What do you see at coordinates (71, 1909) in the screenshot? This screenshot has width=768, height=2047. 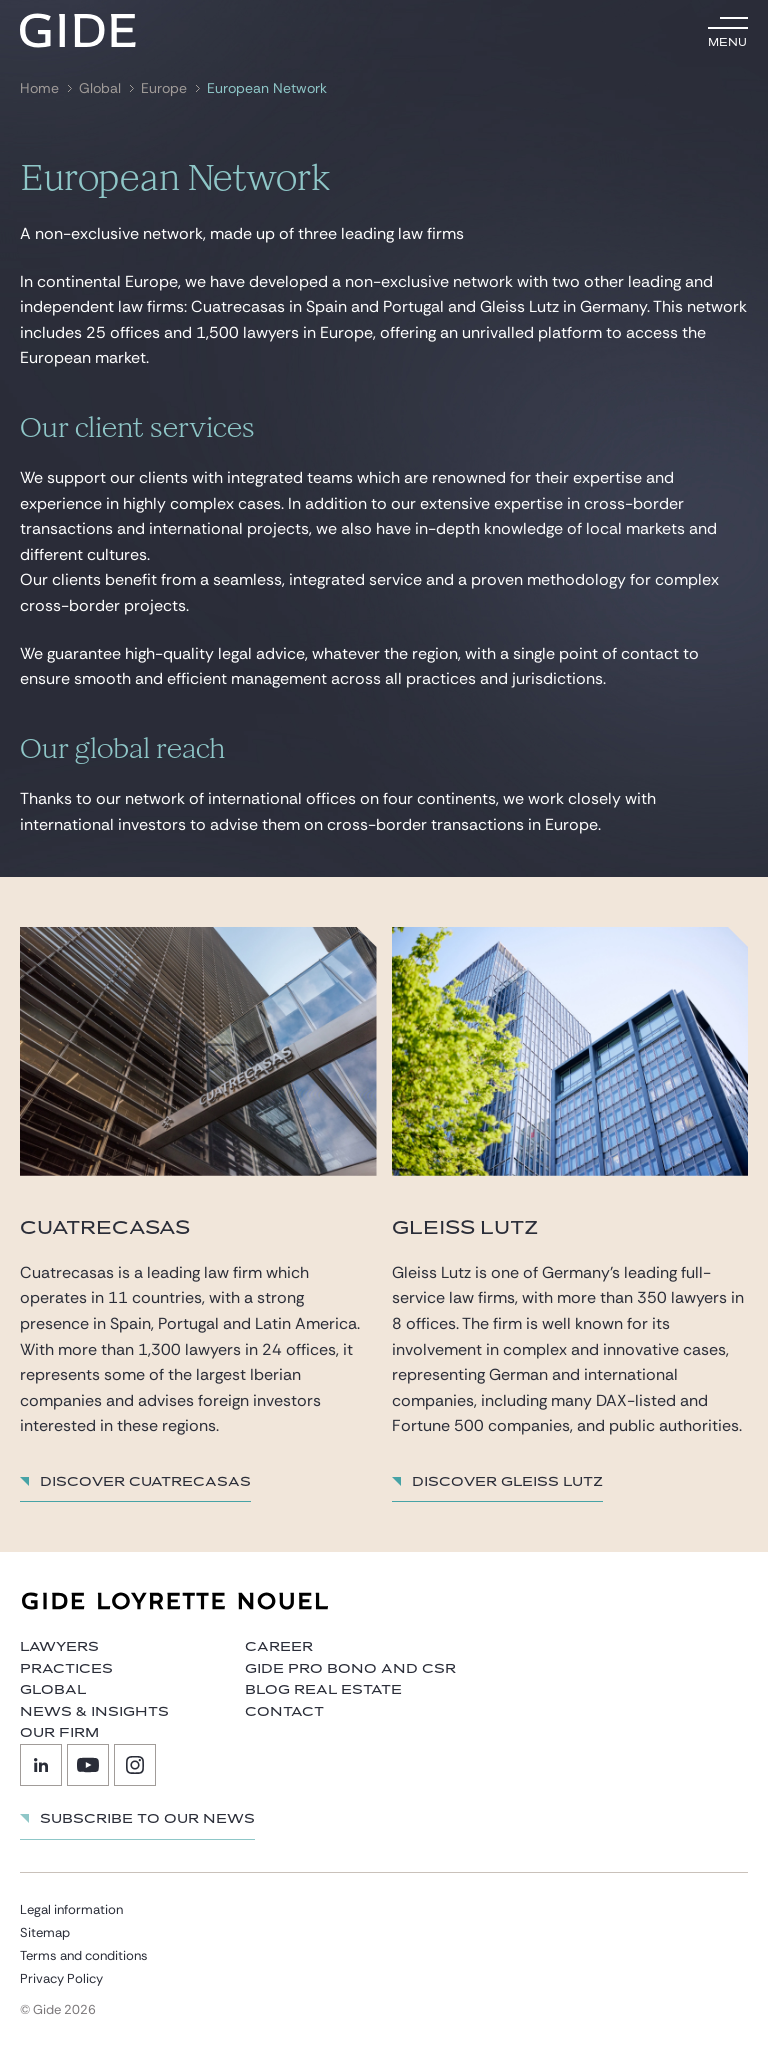 I see `Legal information` at bounding box center [71, 1909].